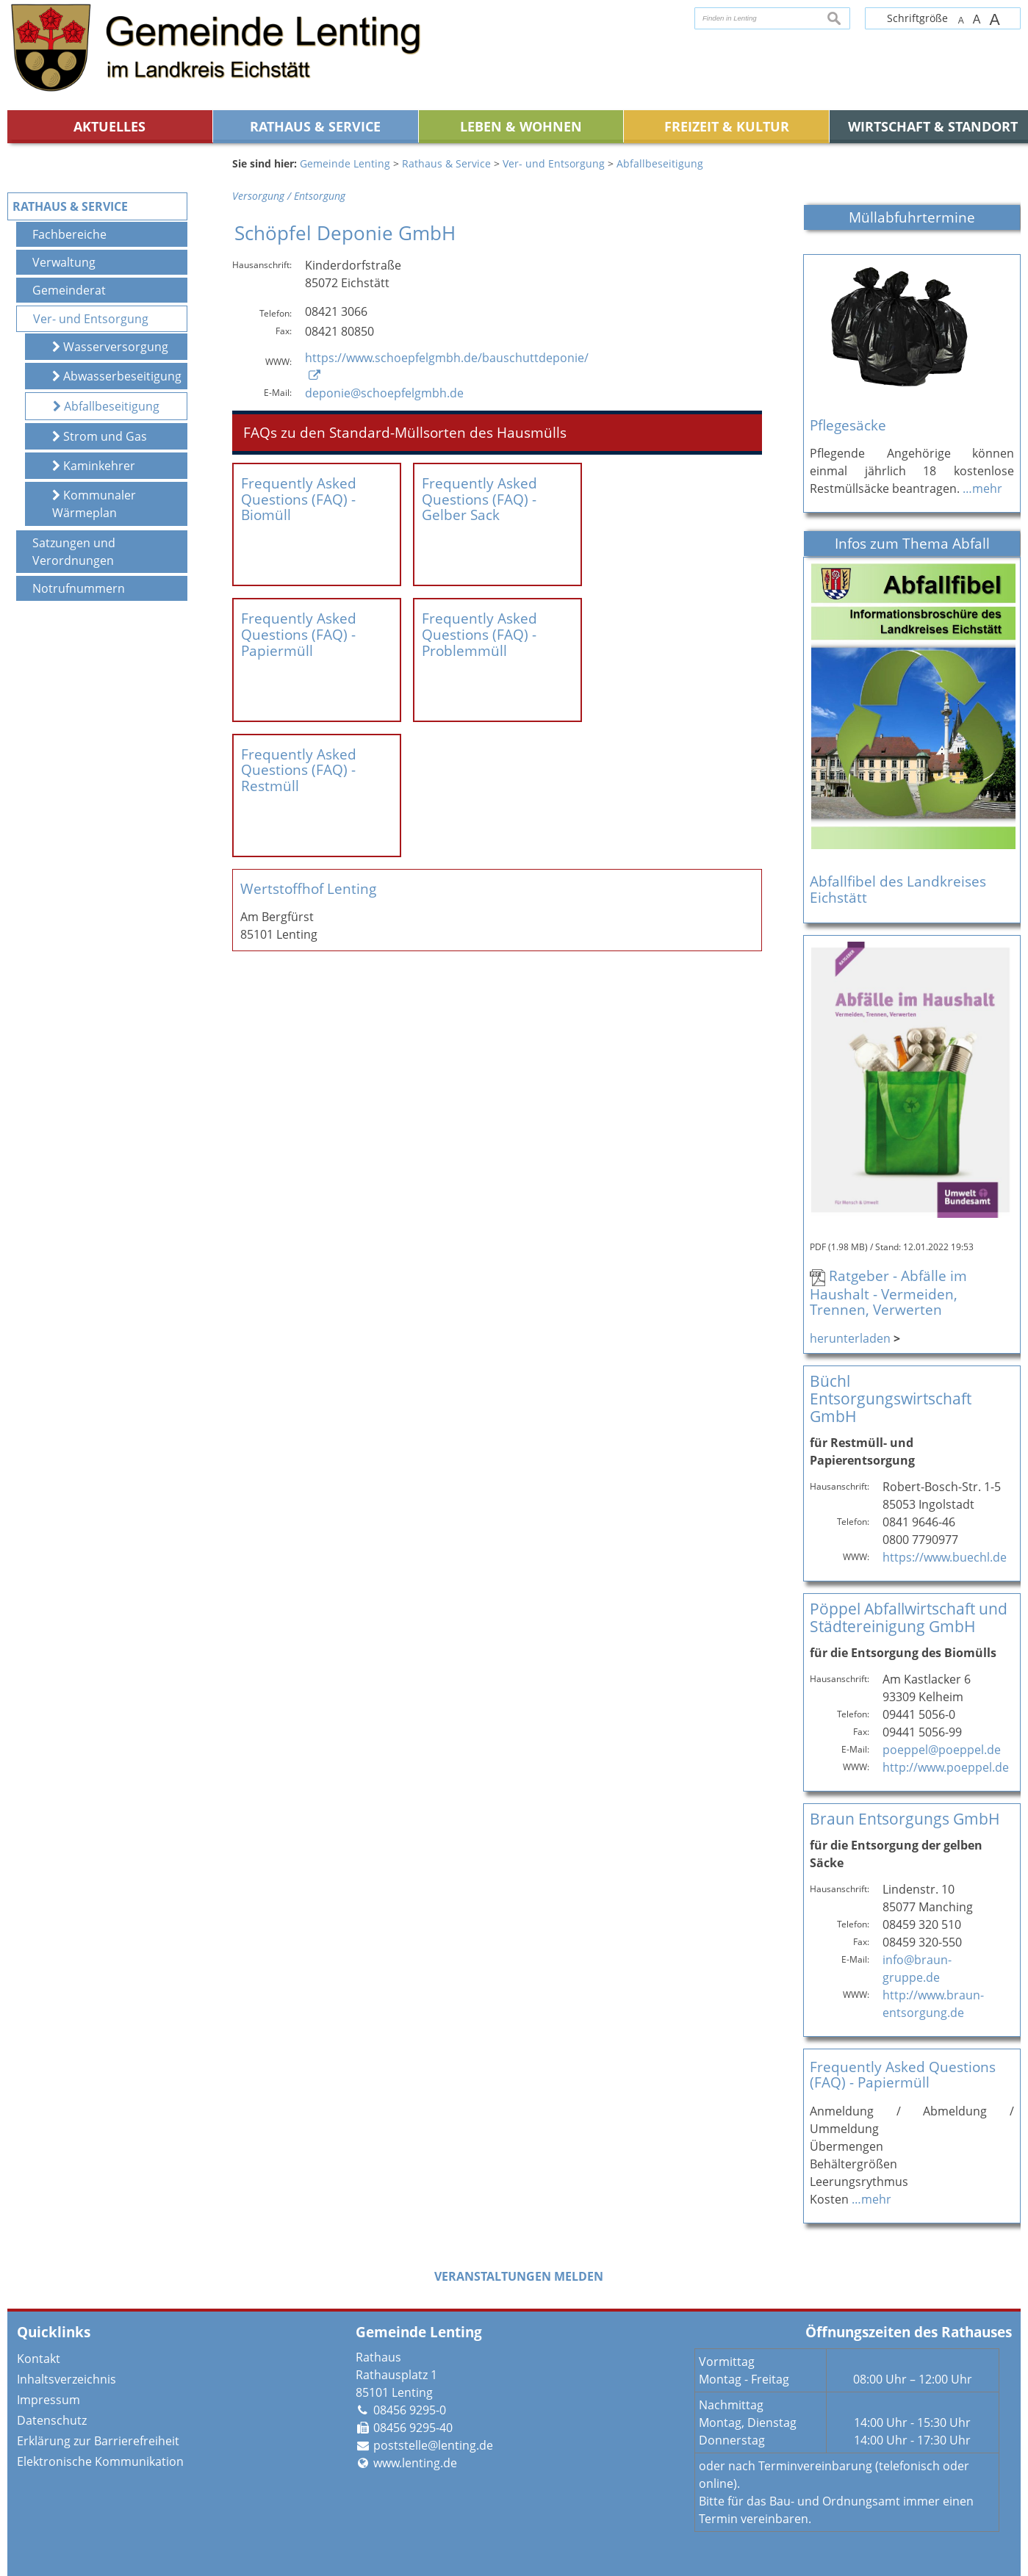  Describe the element at coordinates (982, 488) in the screenshot. I see `…mehr` at that location.